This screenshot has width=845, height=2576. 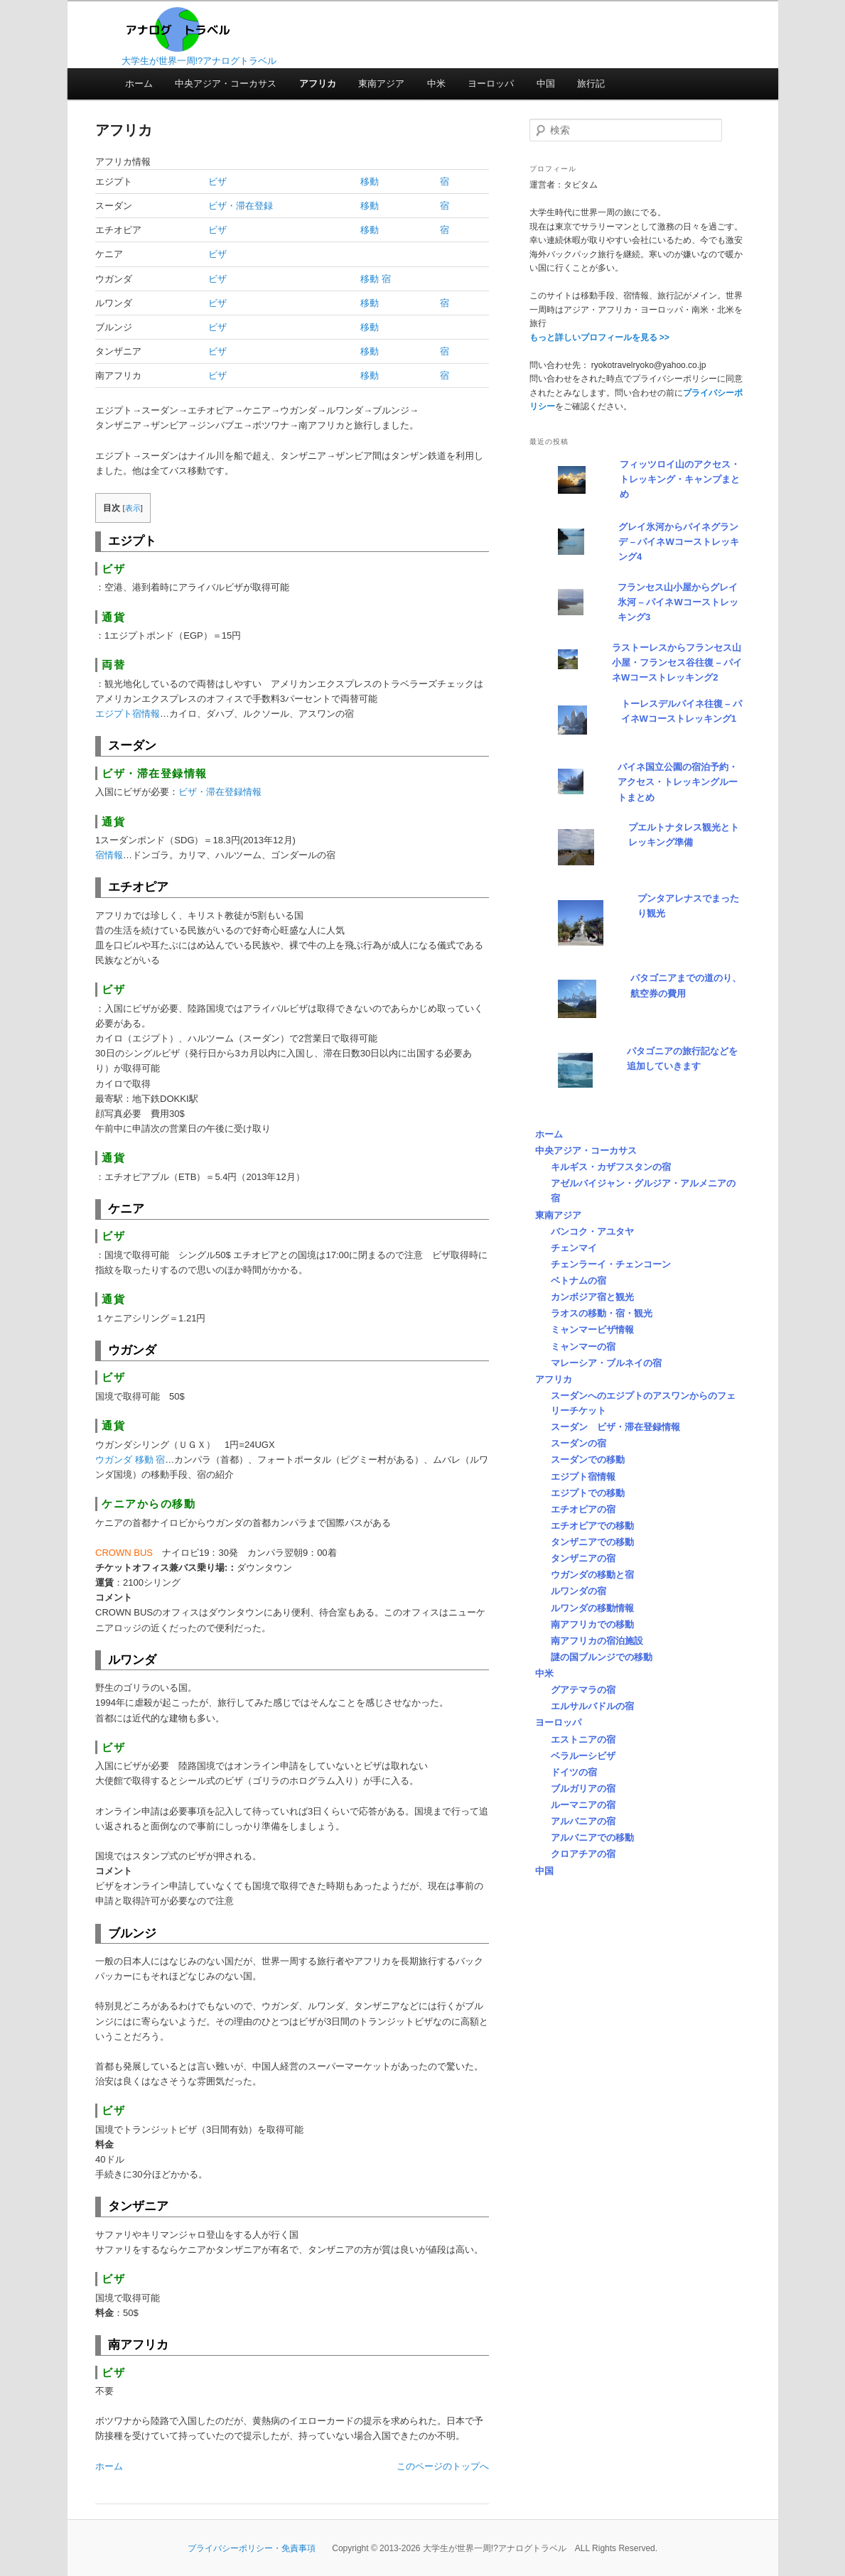 What do you see at coordinates (611, 1264) in the screenshot?
I see `チェンラーイ・チェンコーン` at bounding box center [611, 1264].